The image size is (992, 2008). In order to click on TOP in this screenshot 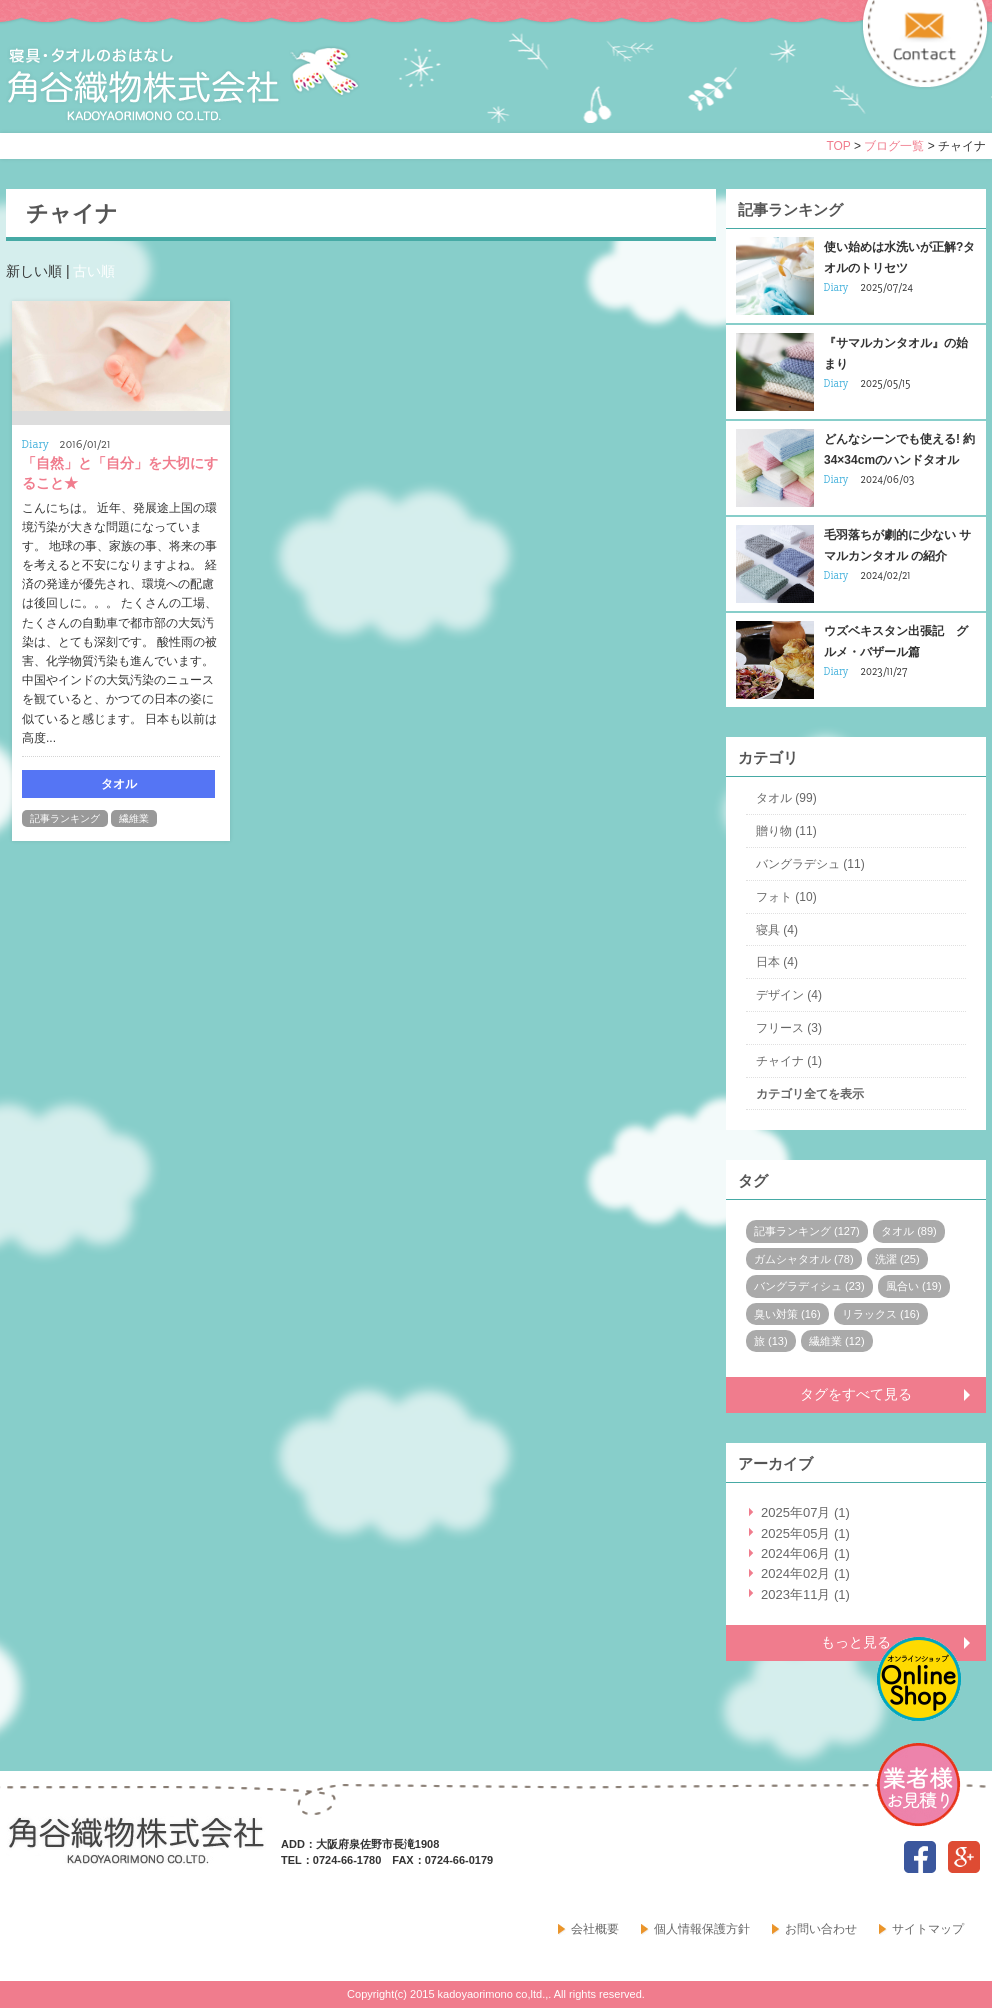, I will do `click(838, 146)`.